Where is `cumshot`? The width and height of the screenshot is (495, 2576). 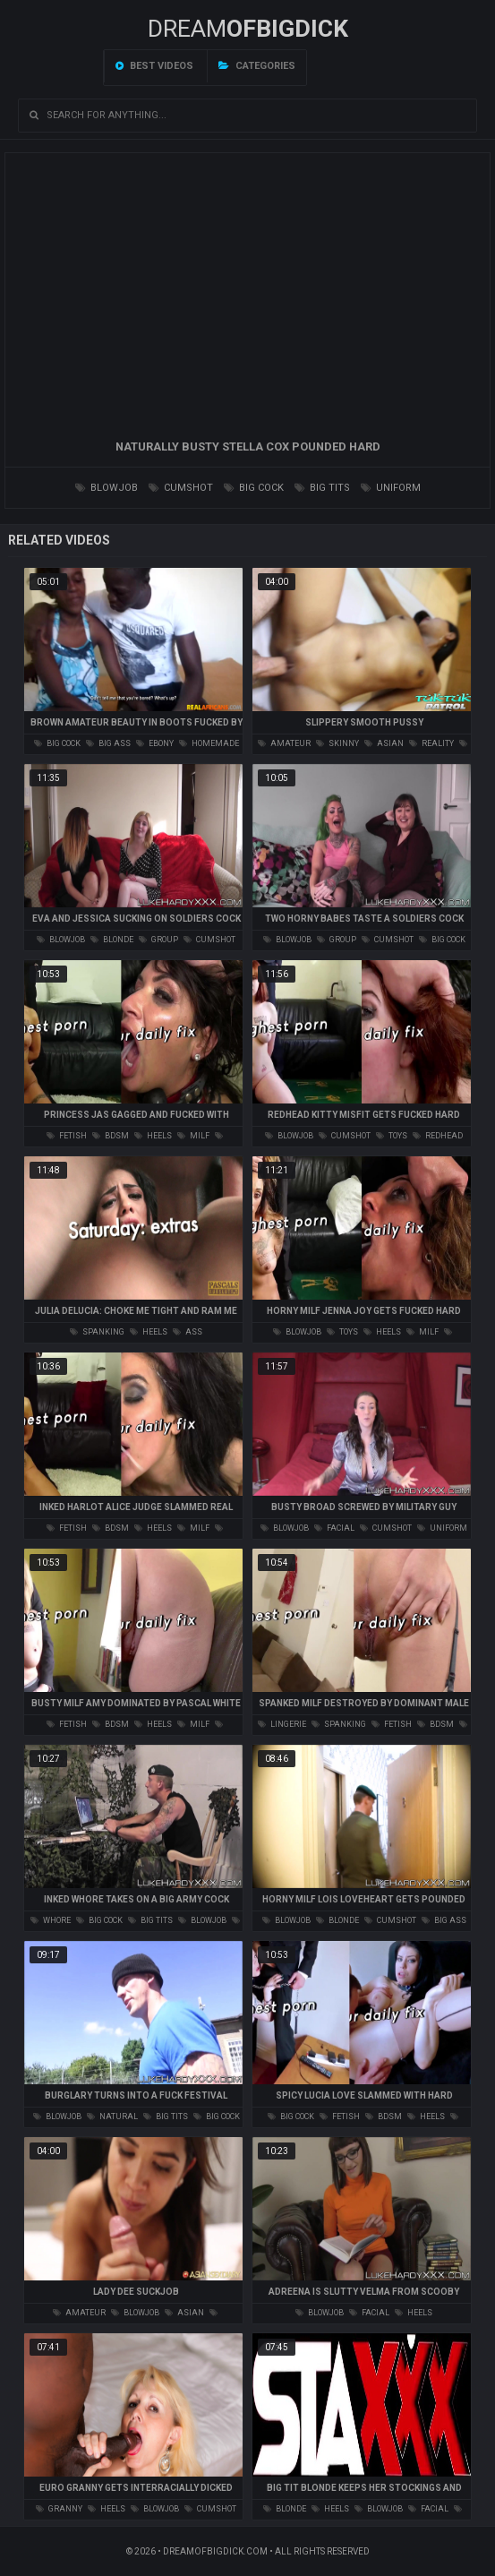 cumshot is located at coordinates (181, 488).